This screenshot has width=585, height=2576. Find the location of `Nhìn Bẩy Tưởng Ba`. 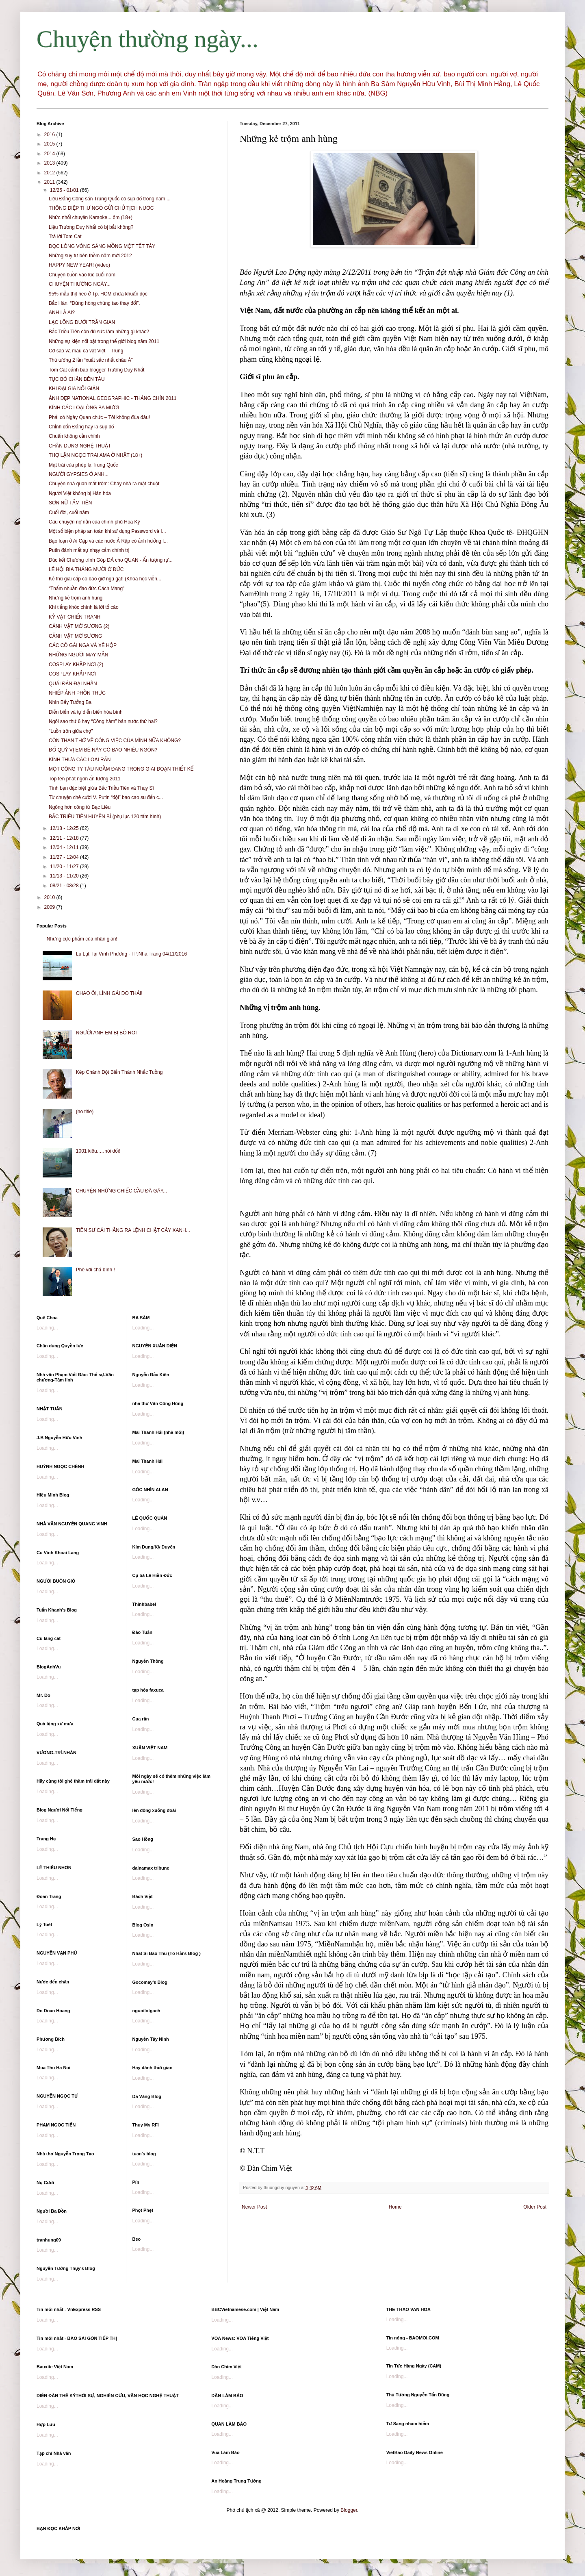

Nhìn Bẩy Tưởng Ba is located at coordinates (70, 702).